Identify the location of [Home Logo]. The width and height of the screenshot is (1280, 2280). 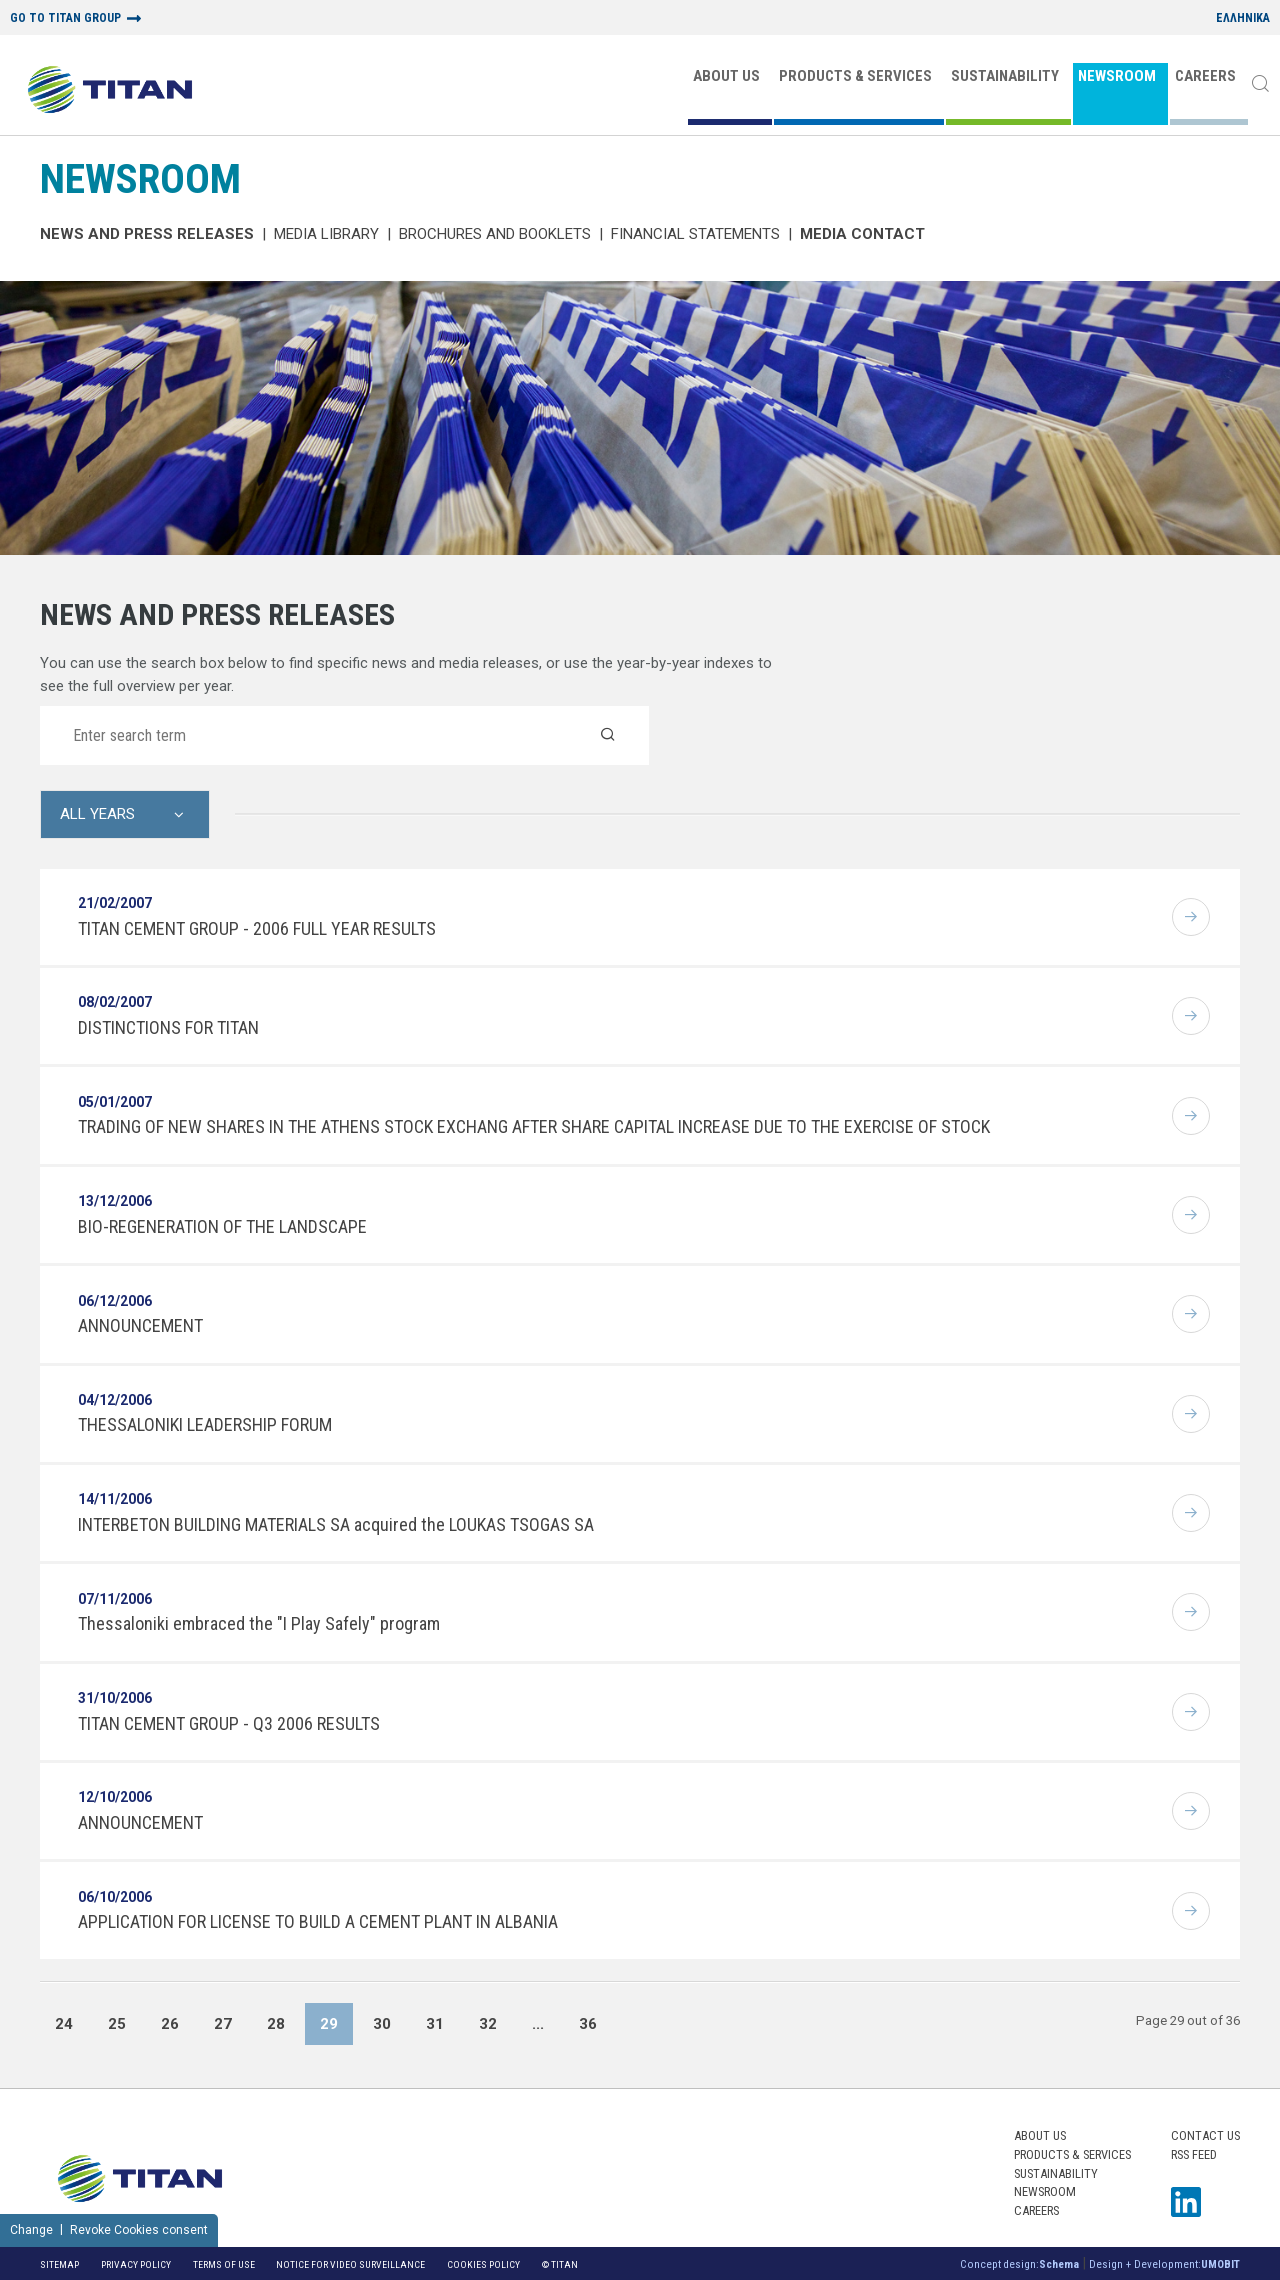
(110, 91).